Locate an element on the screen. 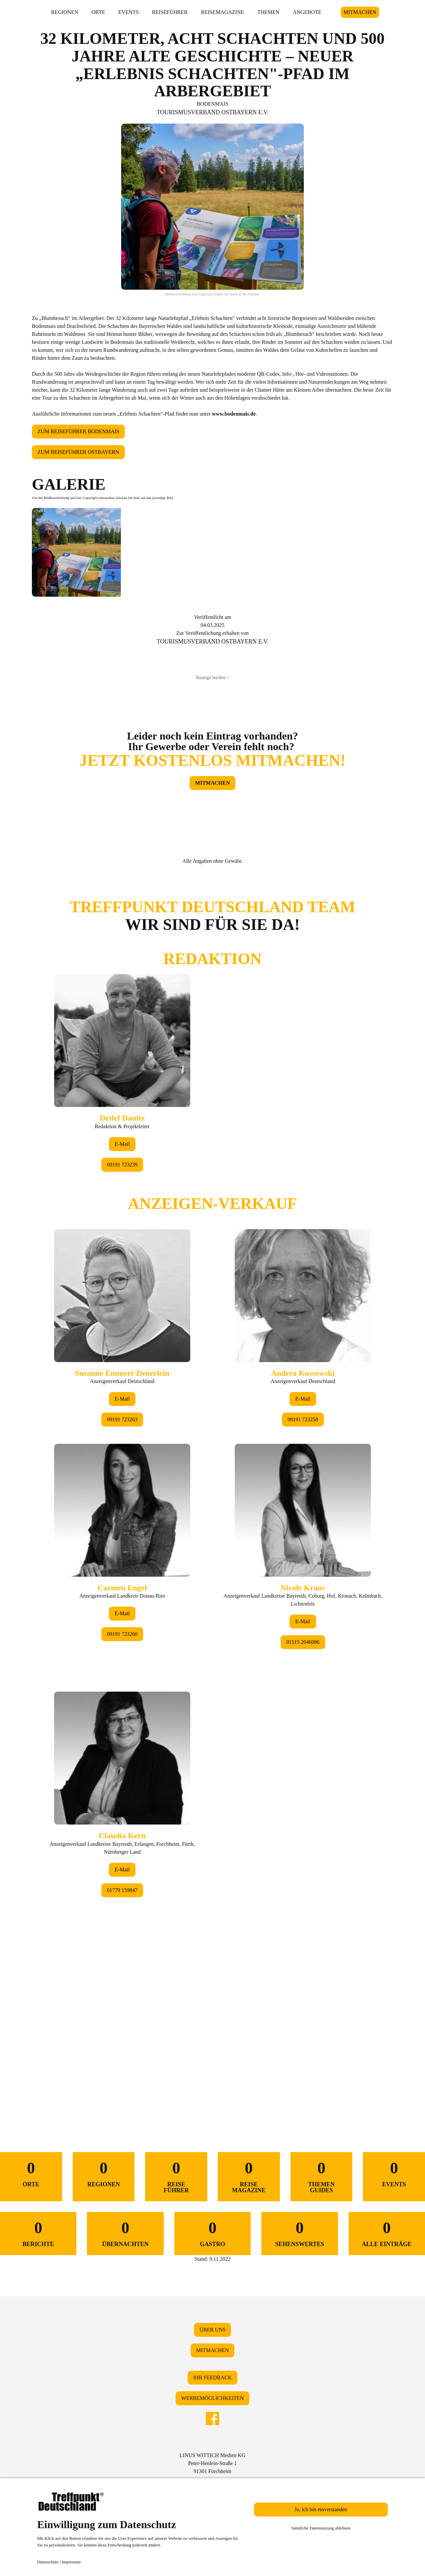  EVENTS is located at coordinates (128, 12).